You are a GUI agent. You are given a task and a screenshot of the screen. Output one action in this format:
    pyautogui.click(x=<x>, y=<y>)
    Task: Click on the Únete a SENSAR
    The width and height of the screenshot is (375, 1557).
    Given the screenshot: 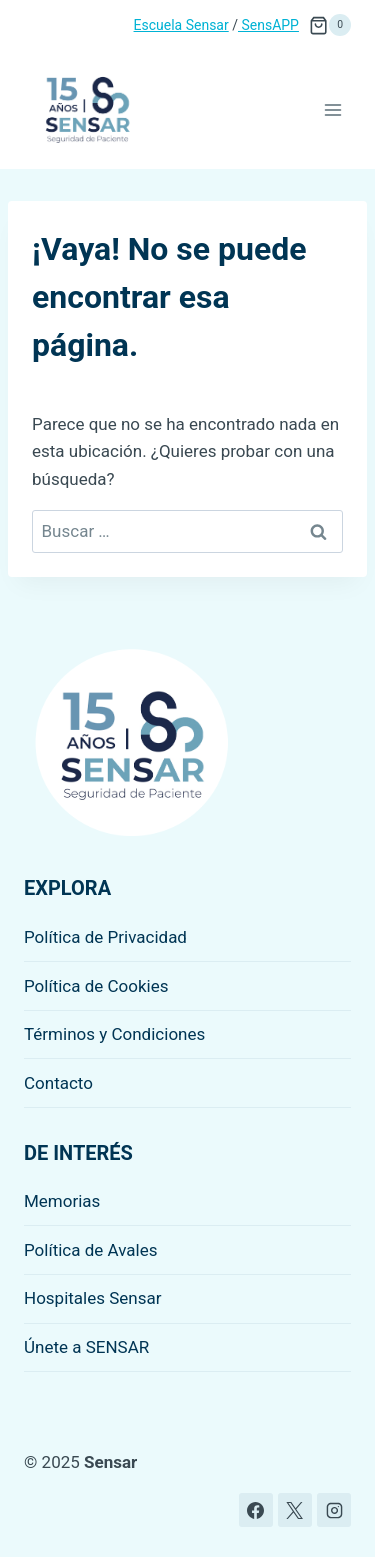 What is the action you would take?
    pyautogui.click(x=86, y=1347)
    